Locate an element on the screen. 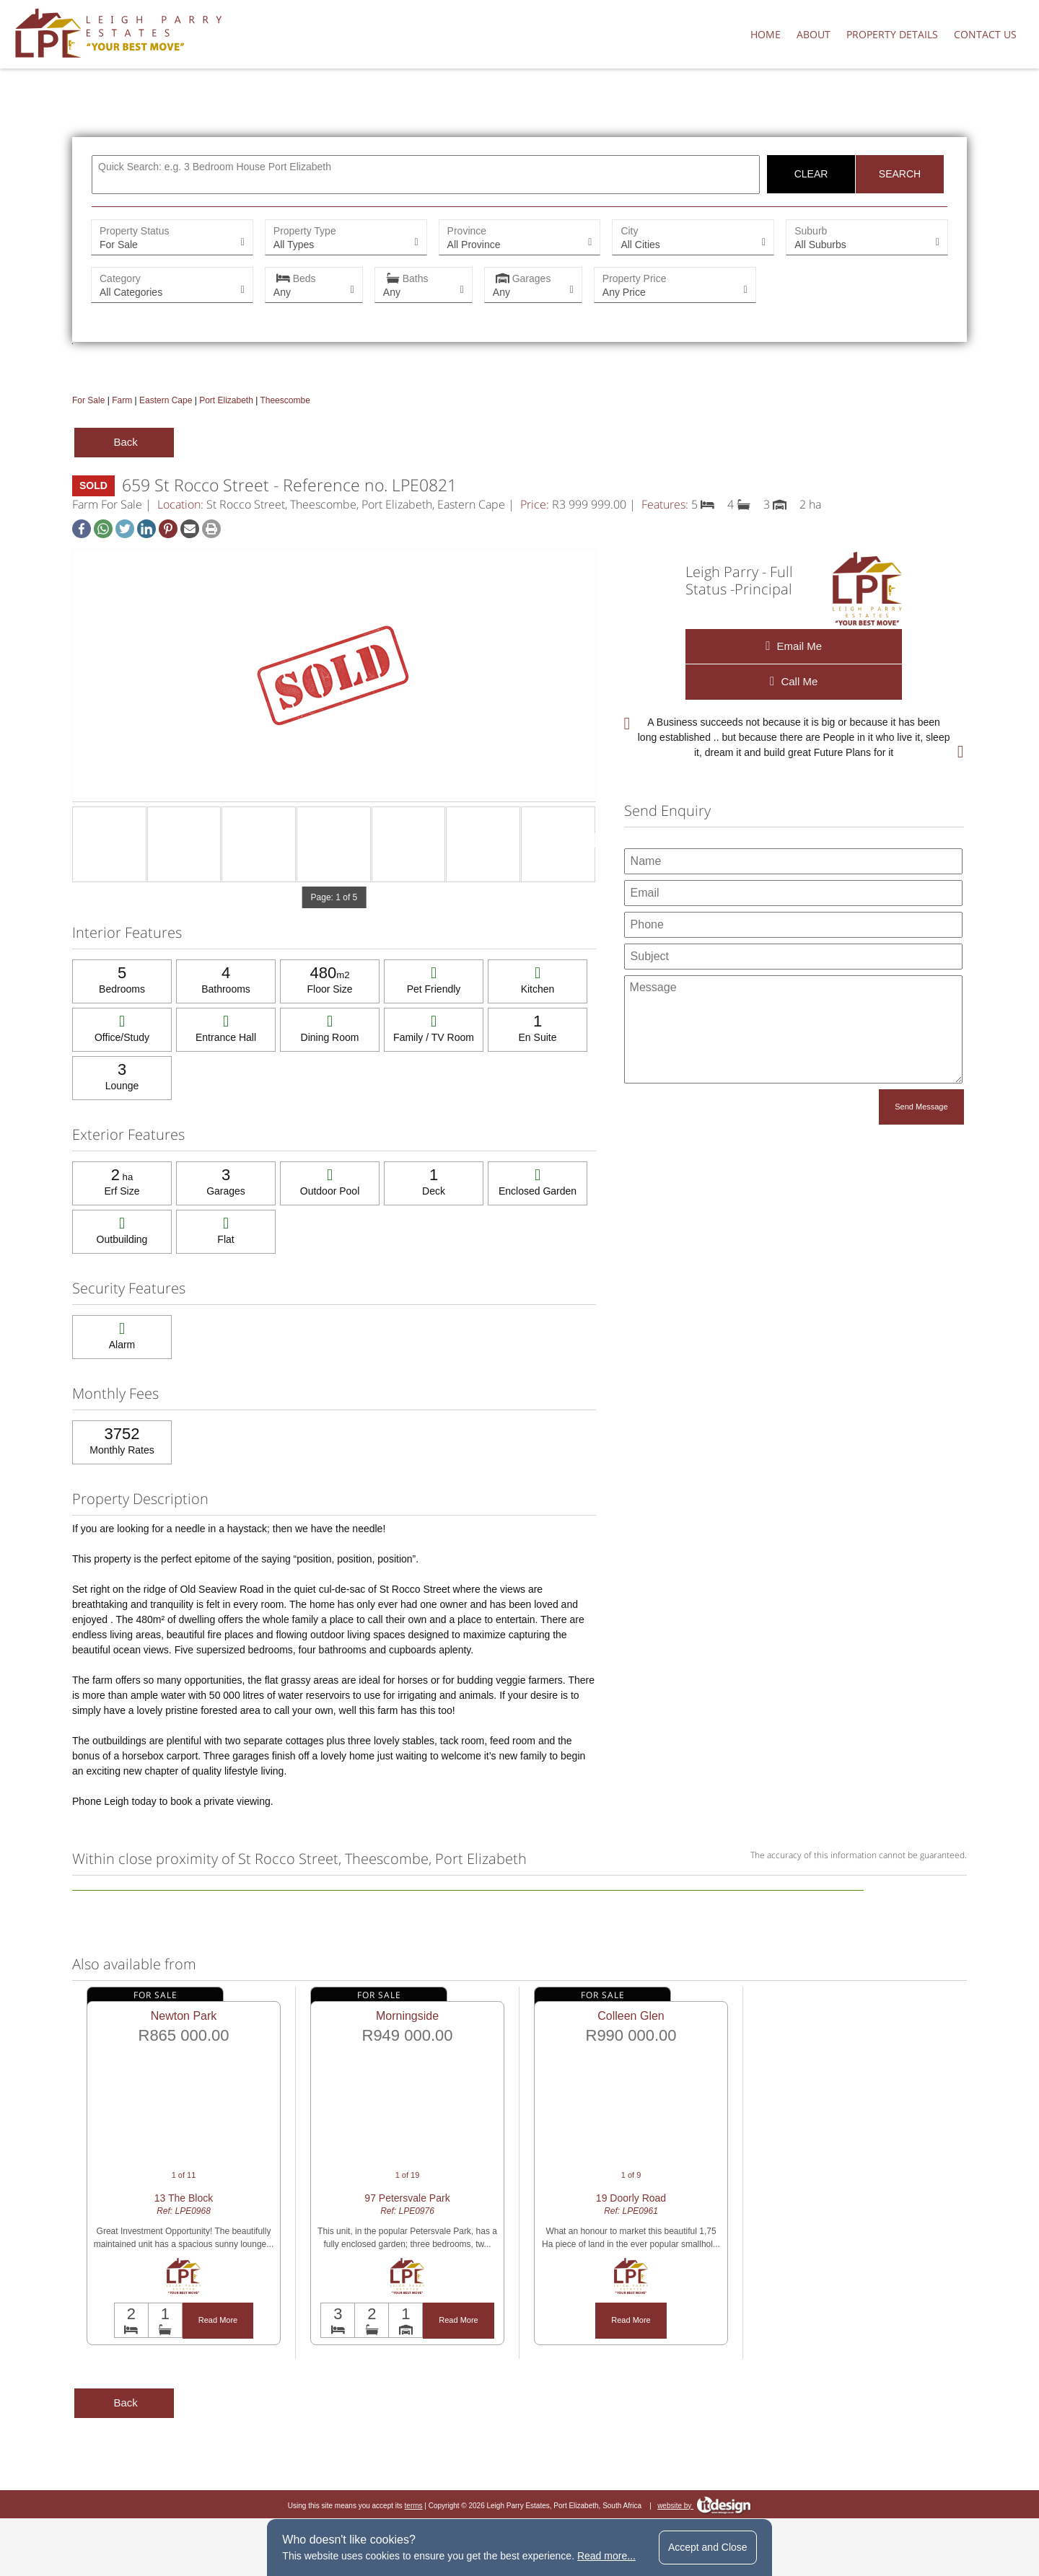  Eastern Cape is located at coordinates (165, 400).